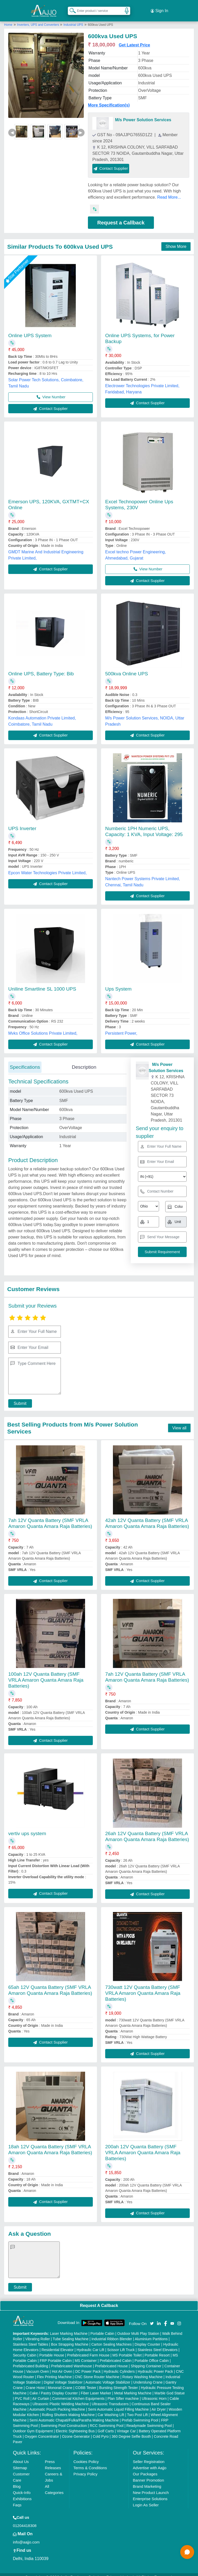  I want to click on Hydraulic Car Lift, so click(90, 2344).